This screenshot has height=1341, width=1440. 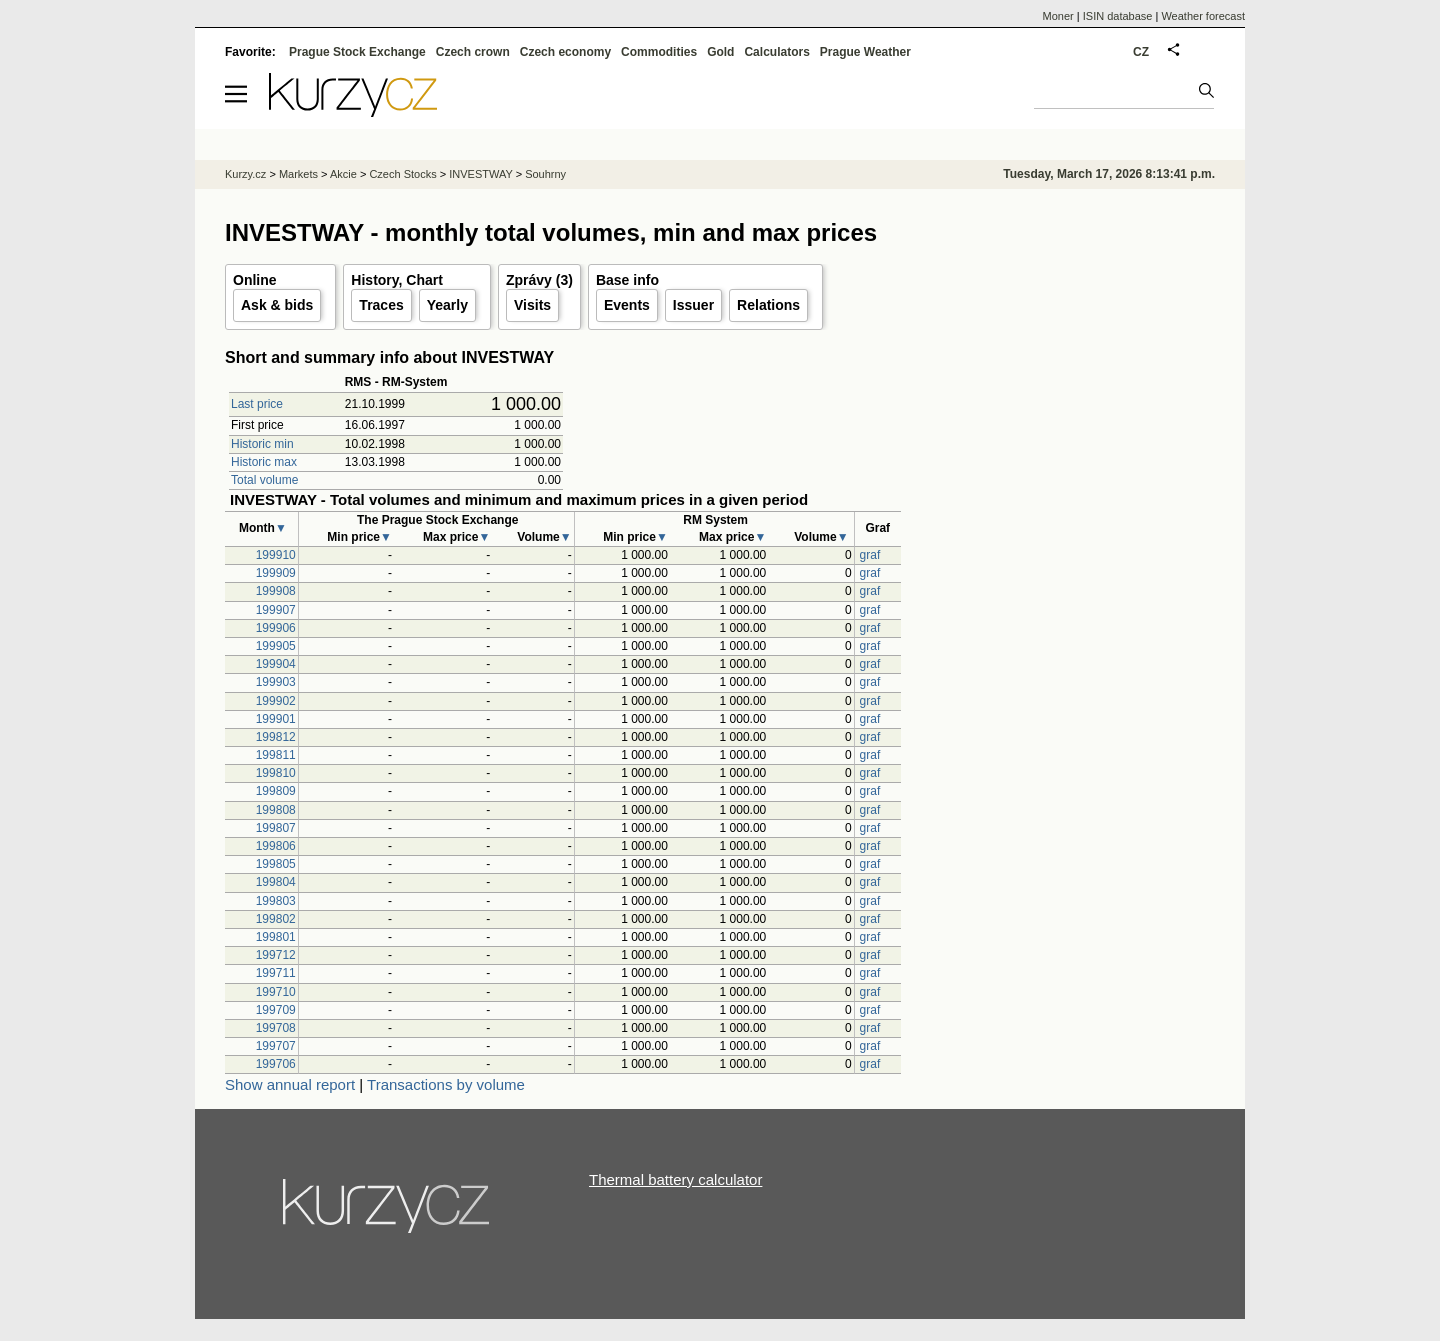 I want to click on Souhrny, so click(x=545, y=174).